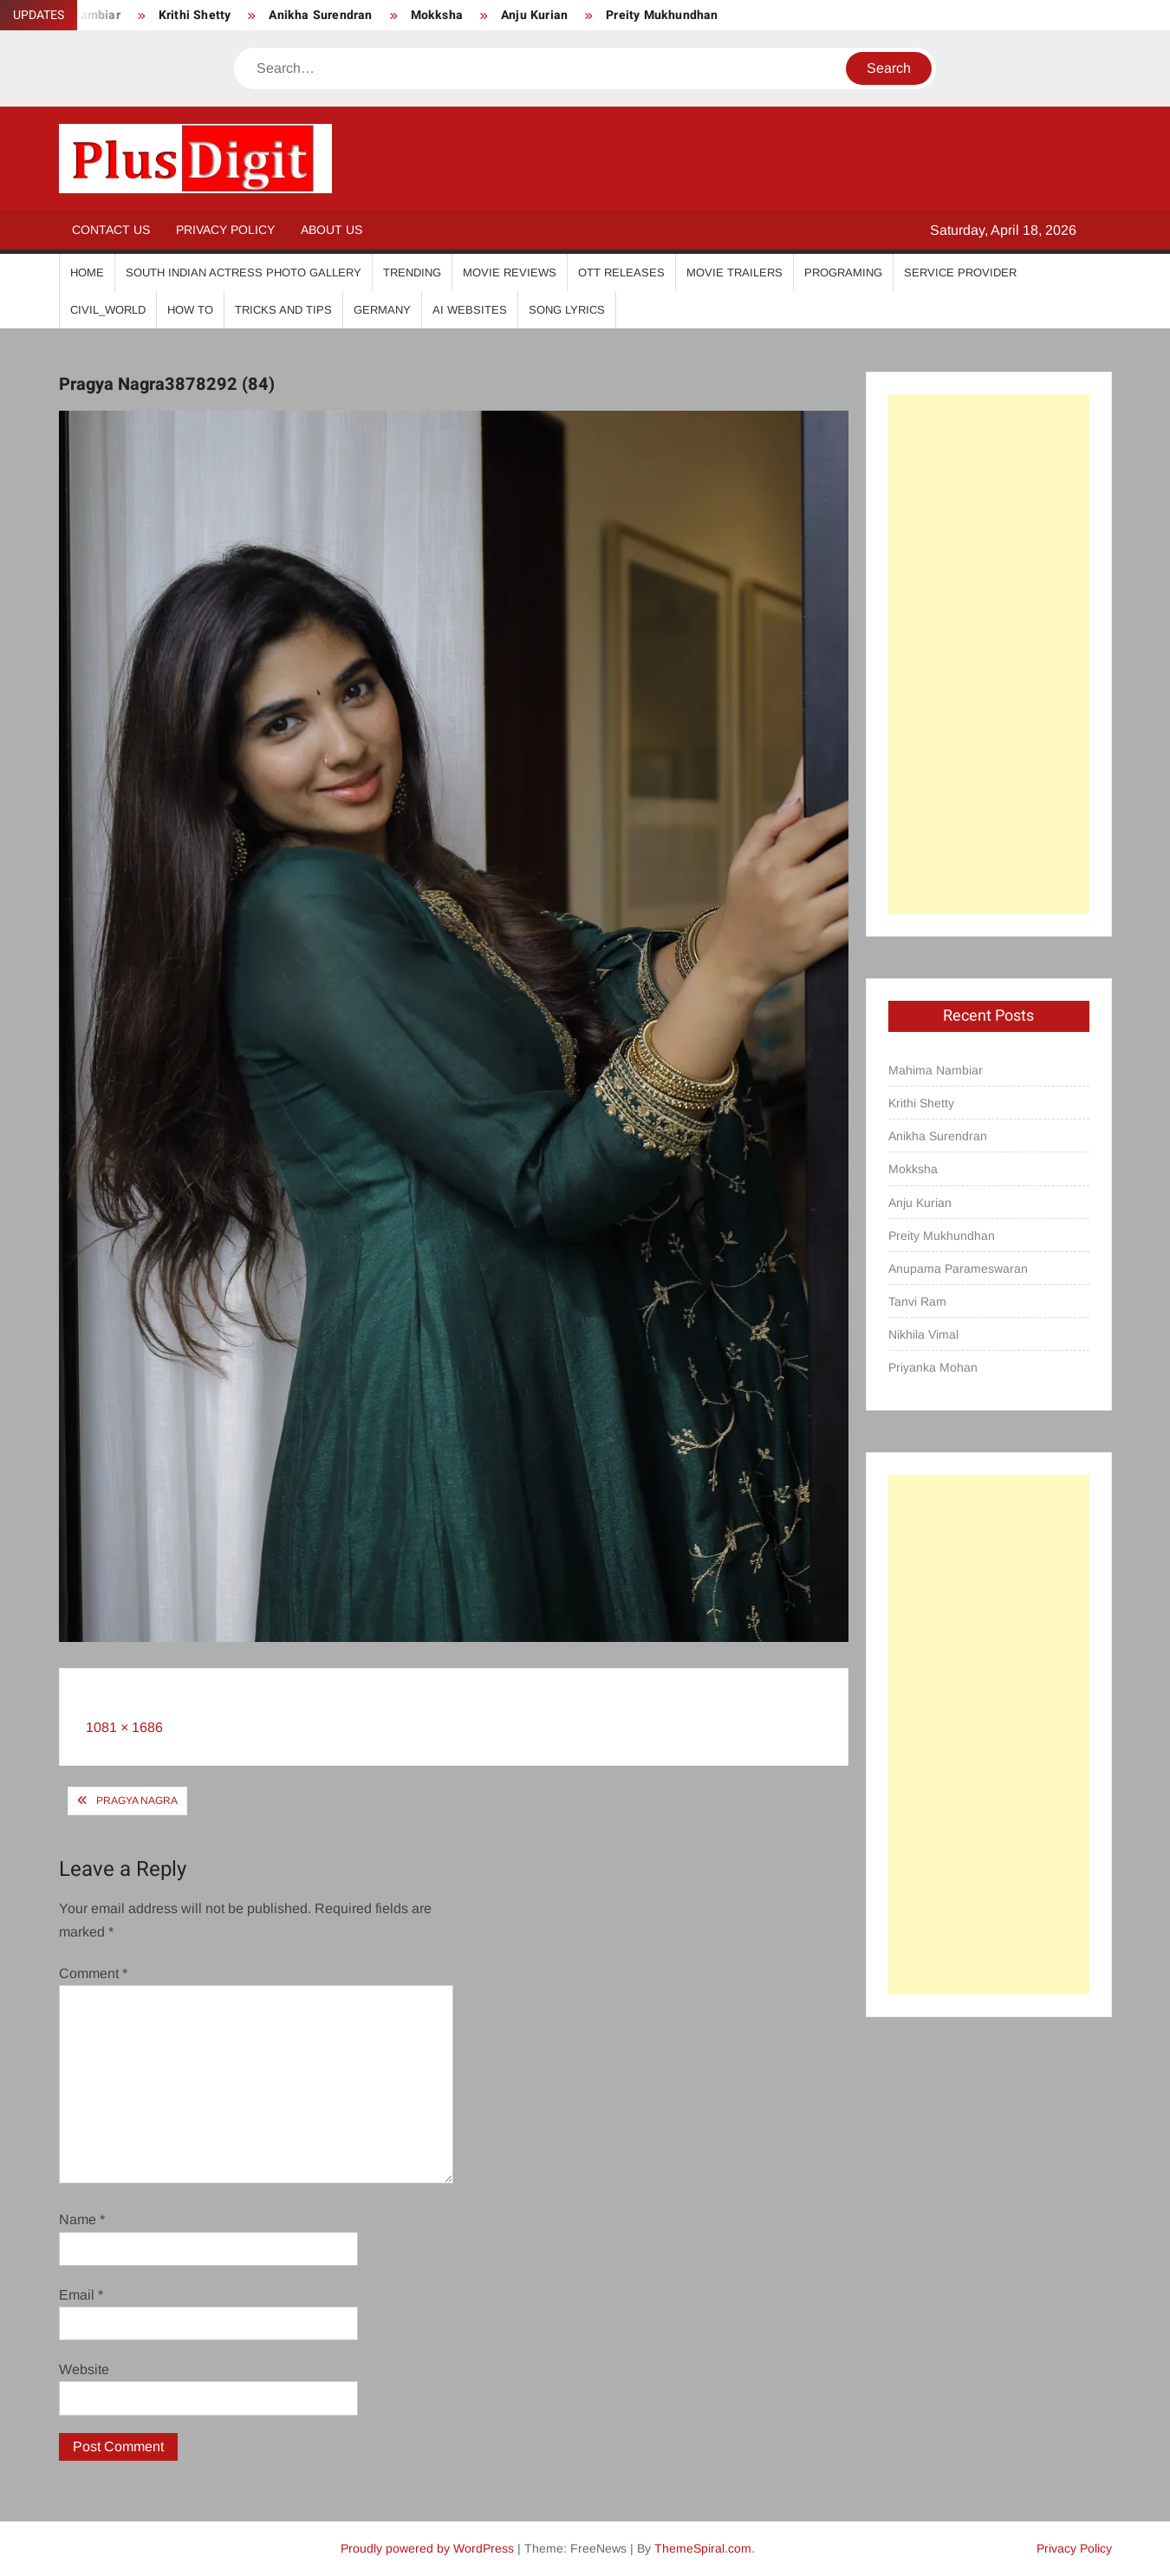 The image size is (1170, 2576). Describe the element at coordinates (427, 2548) in the screenshot. I see `Proudly powered by WordPress` at that location.